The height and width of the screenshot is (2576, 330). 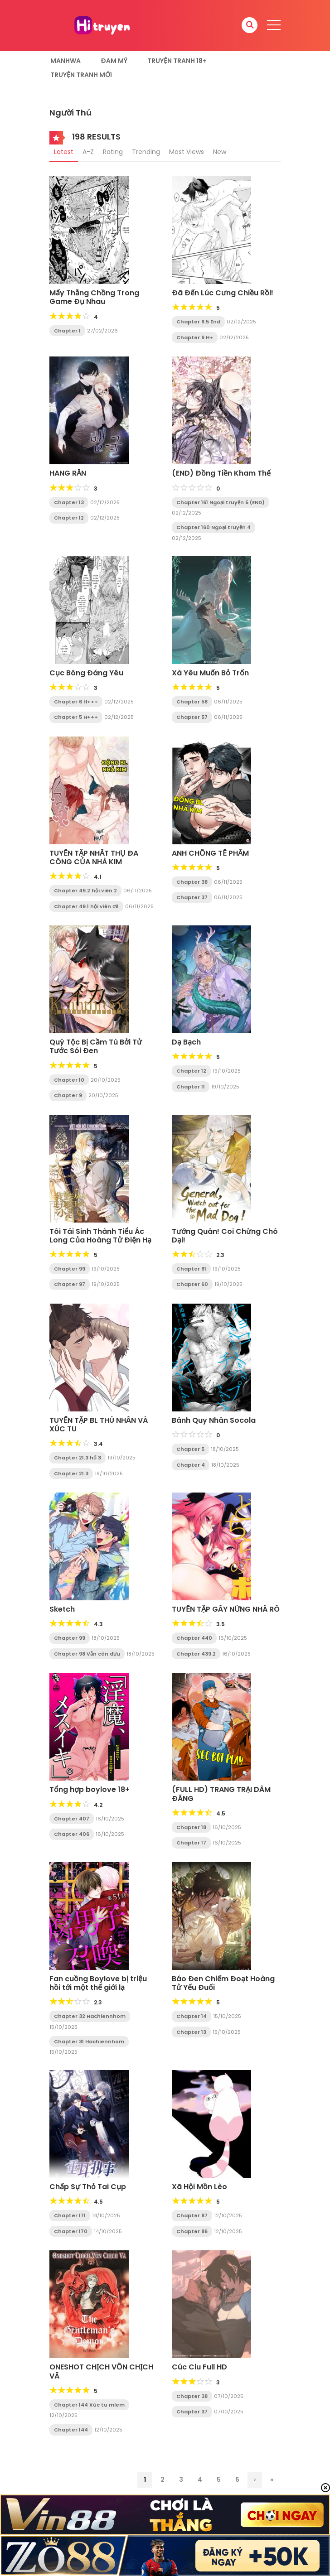 What do you see at coordinates (191, 1268) in the screenshot?
I see `Chapter 61` at bounding box center [191, 1268].